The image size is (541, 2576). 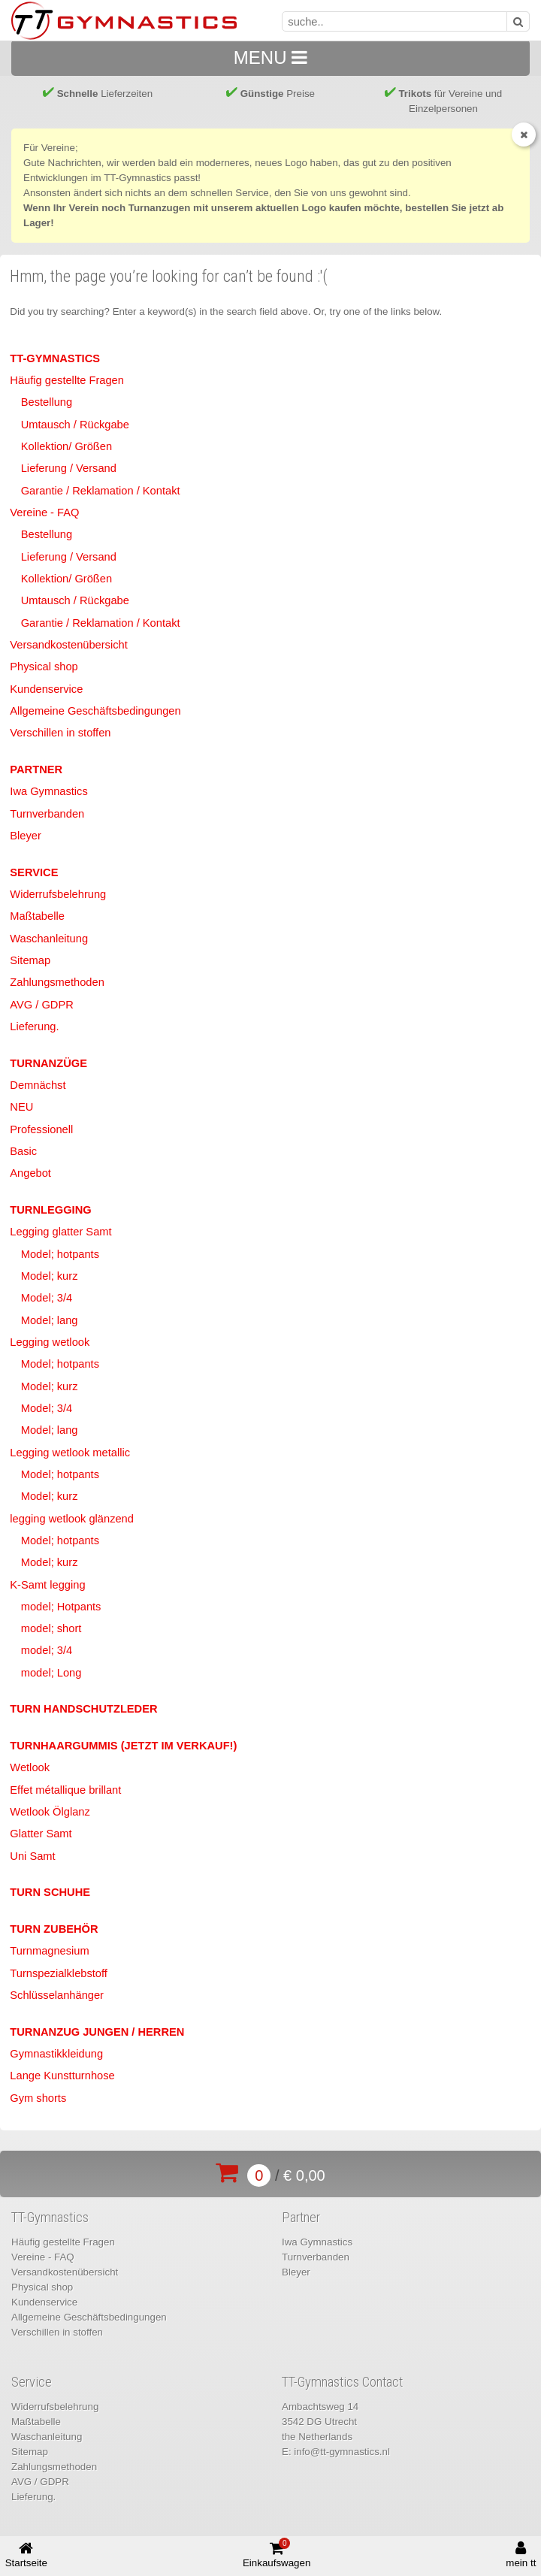 I want to click on Lieferung., so click(x=34, y=1026).